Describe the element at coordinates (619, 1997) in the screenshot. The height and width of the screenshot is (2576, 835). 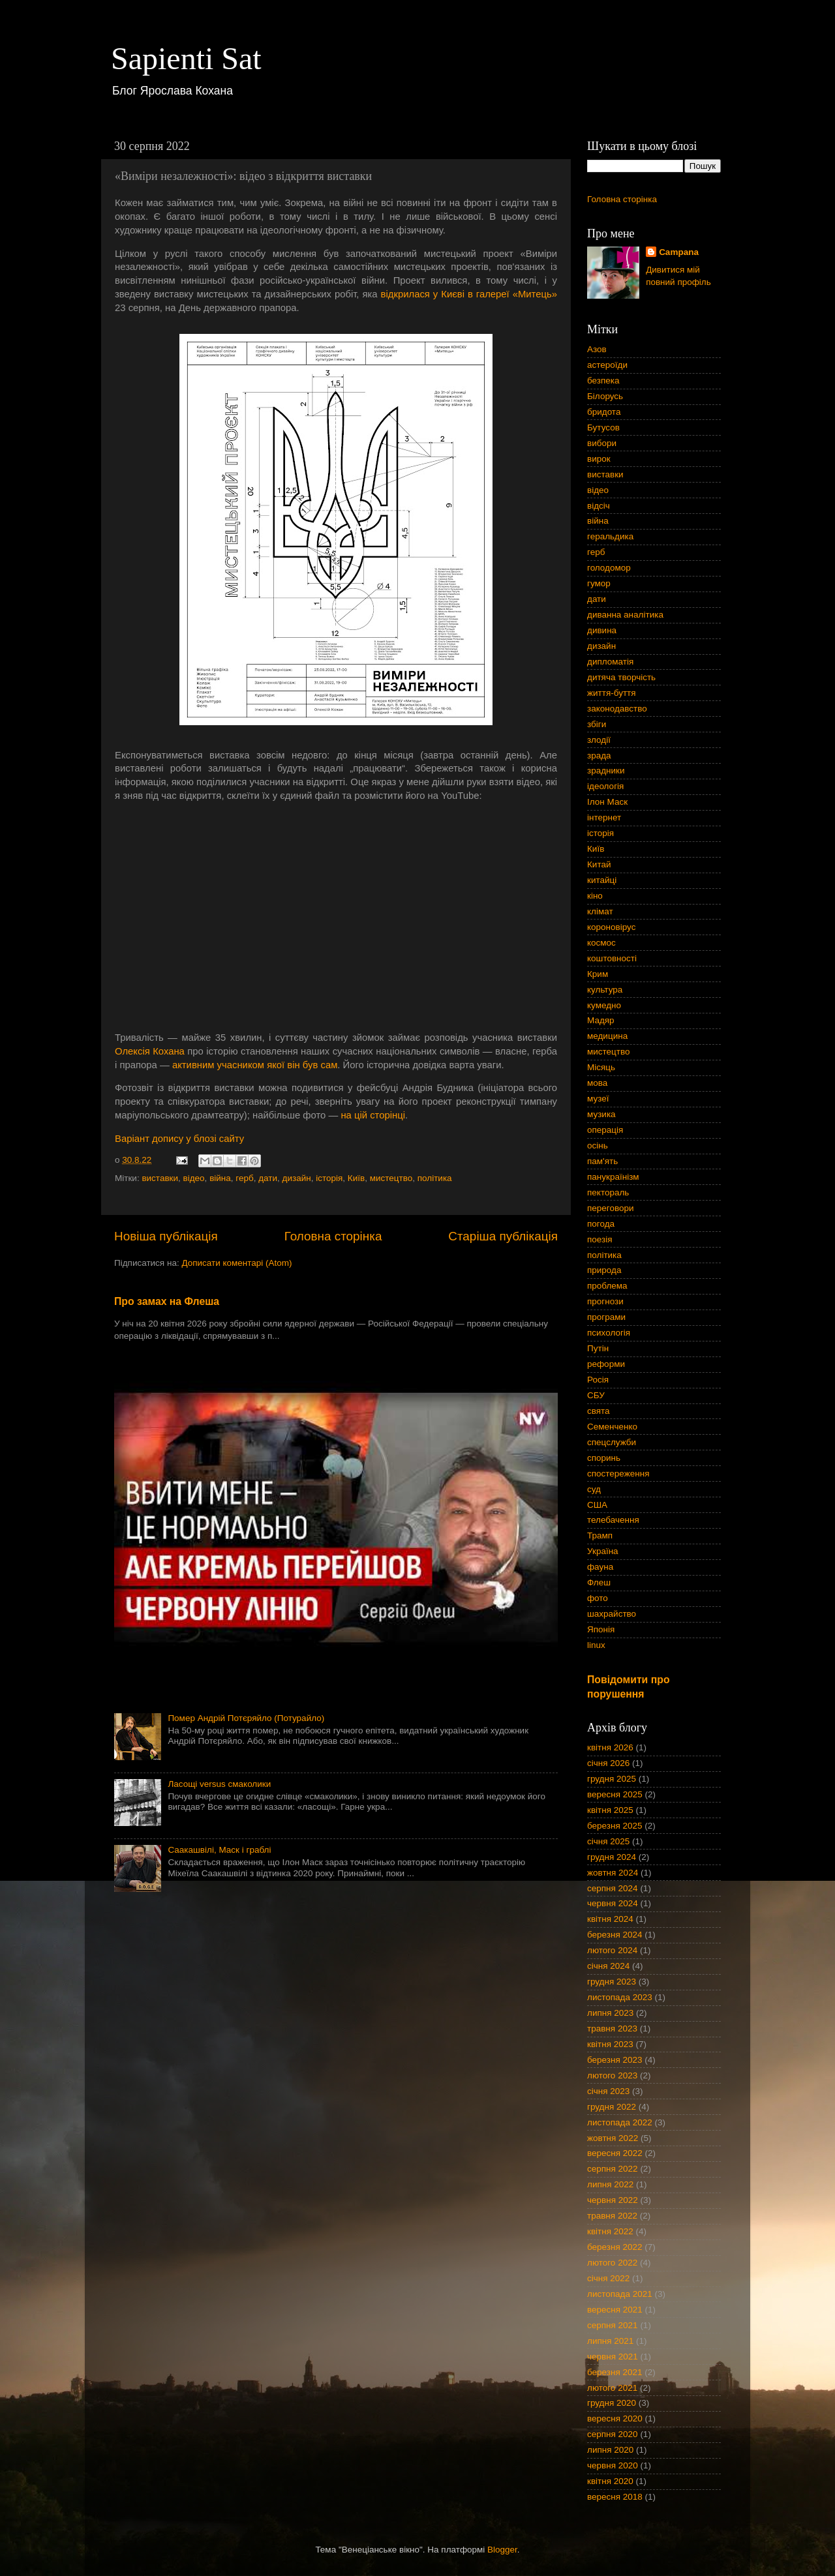
I see `листопада 2023` at that location.